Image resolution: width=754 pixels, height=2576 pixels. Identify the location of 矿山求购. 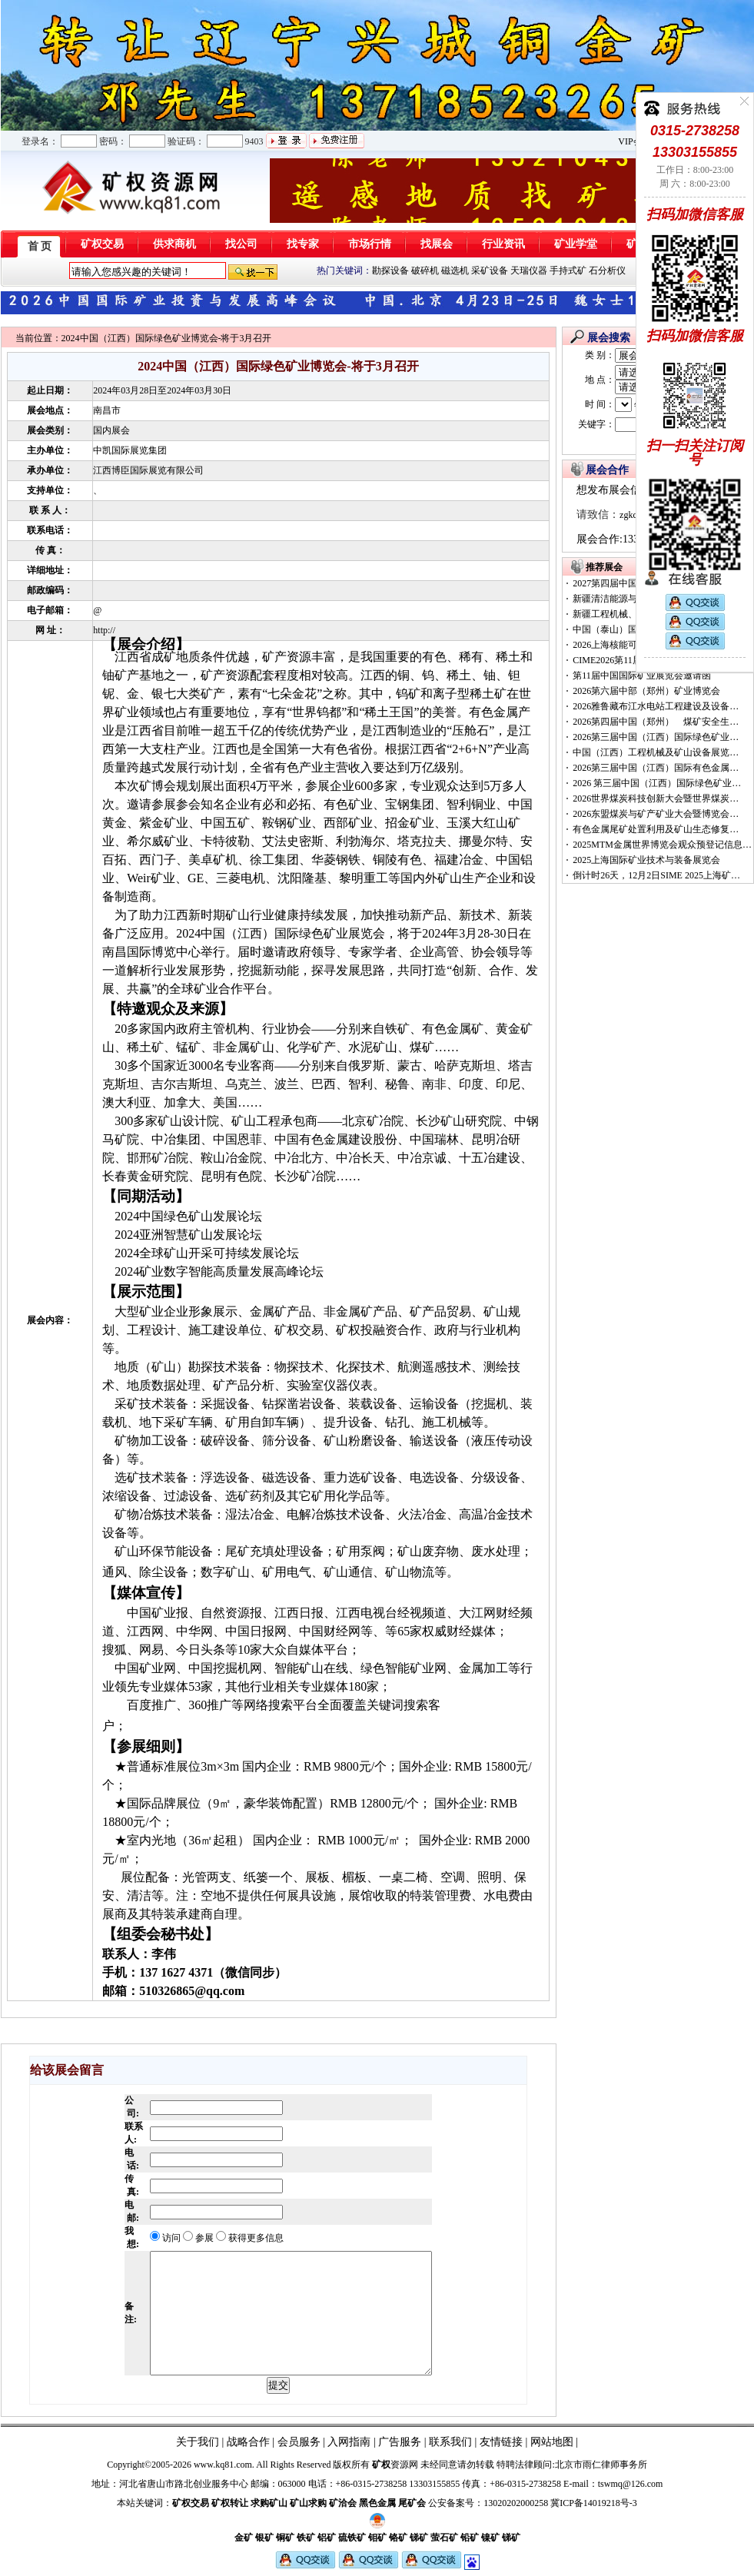
(308, 2503).